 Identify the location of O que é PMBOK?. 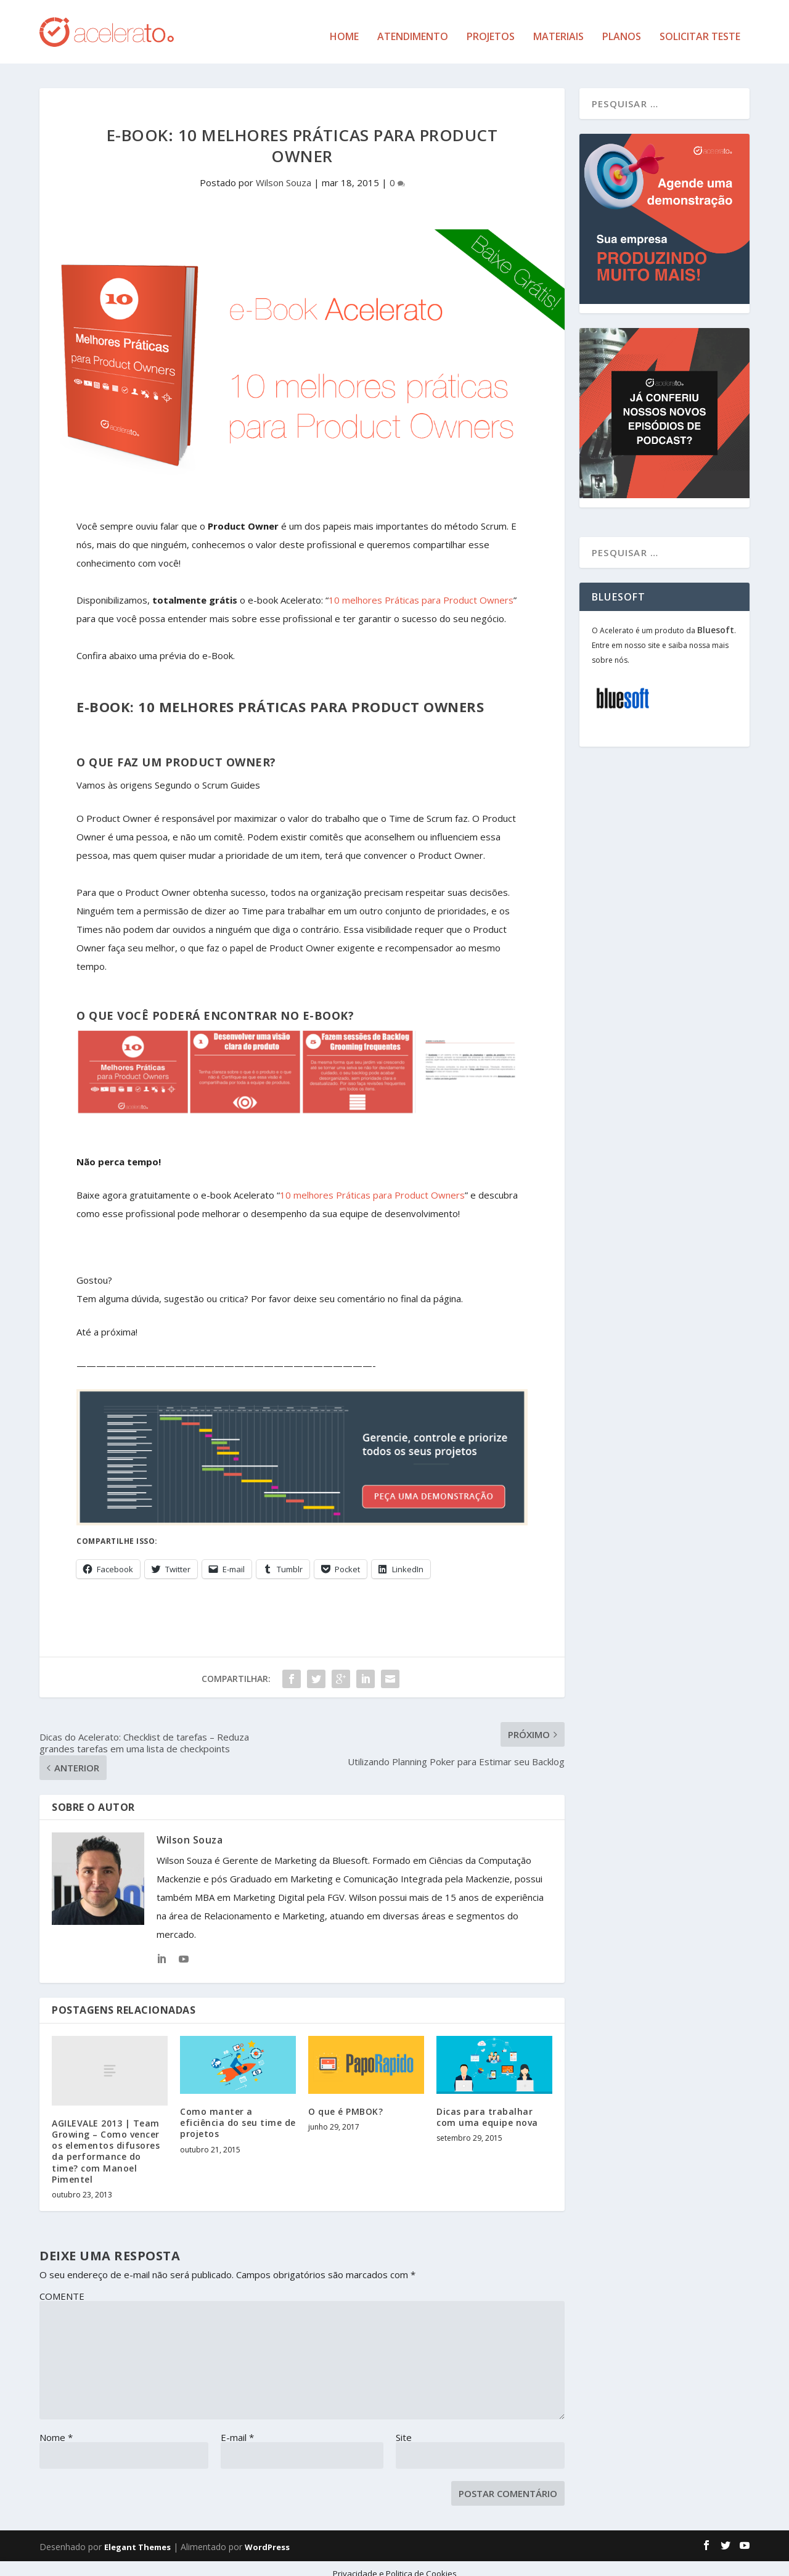
(345, 2102).